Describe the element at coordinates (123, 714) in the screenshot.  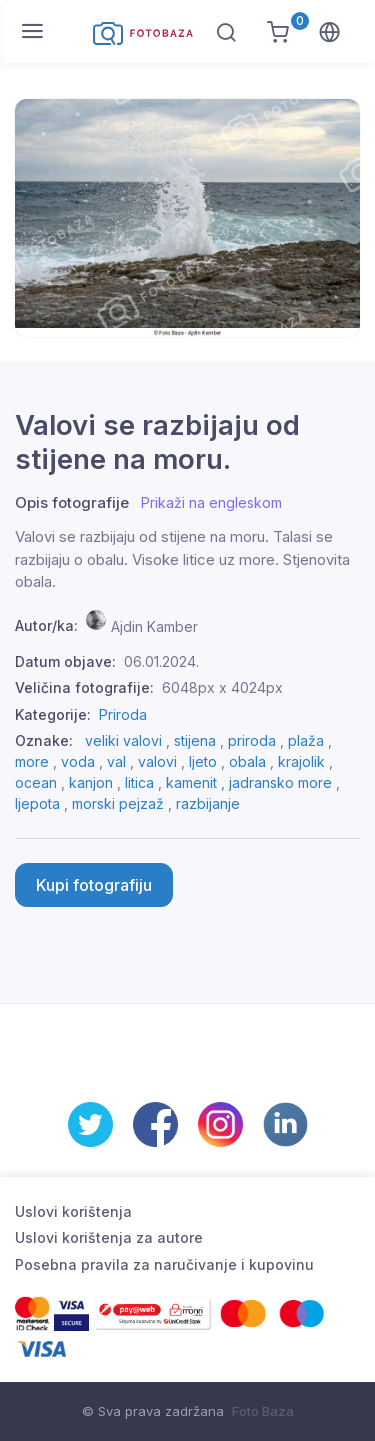
I see `Priroda` at that location.